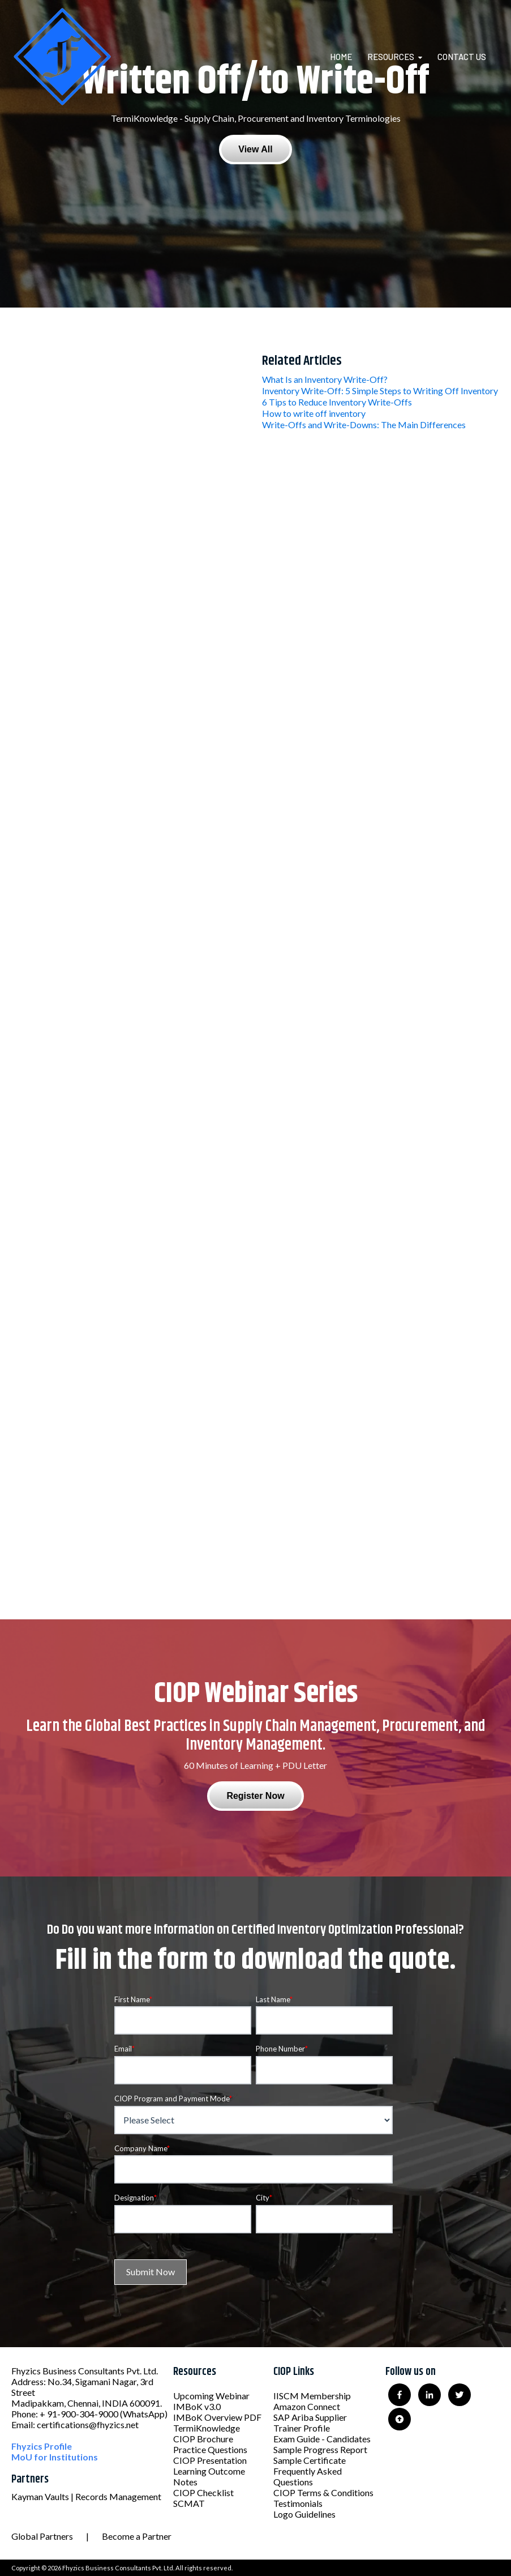 Image resolution: width=511 pixels, height=2576 pixels. Describe the element at coordinates (380, 390) in the screenshot. I see `Inventory Write-Off: 5 Simple Steps to Writing Off Inventory` at that location.